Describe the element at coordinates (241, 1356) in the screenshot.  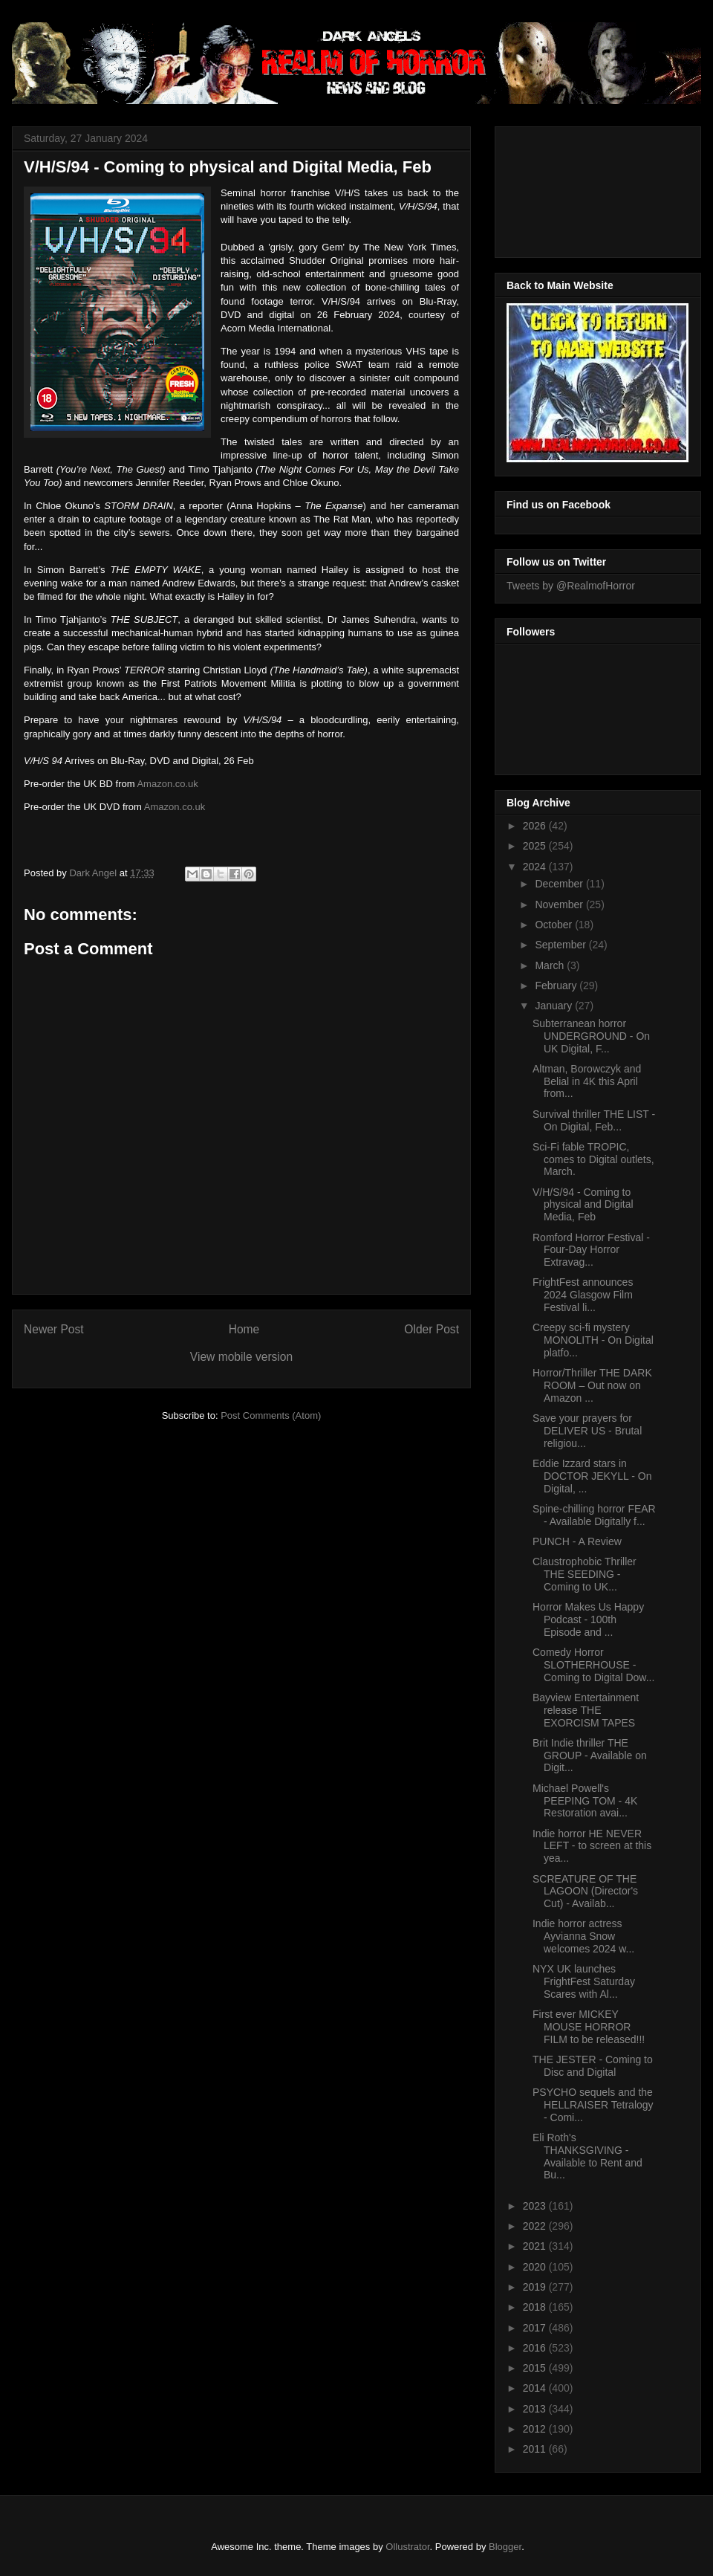
I see `View mobile version` at that location.